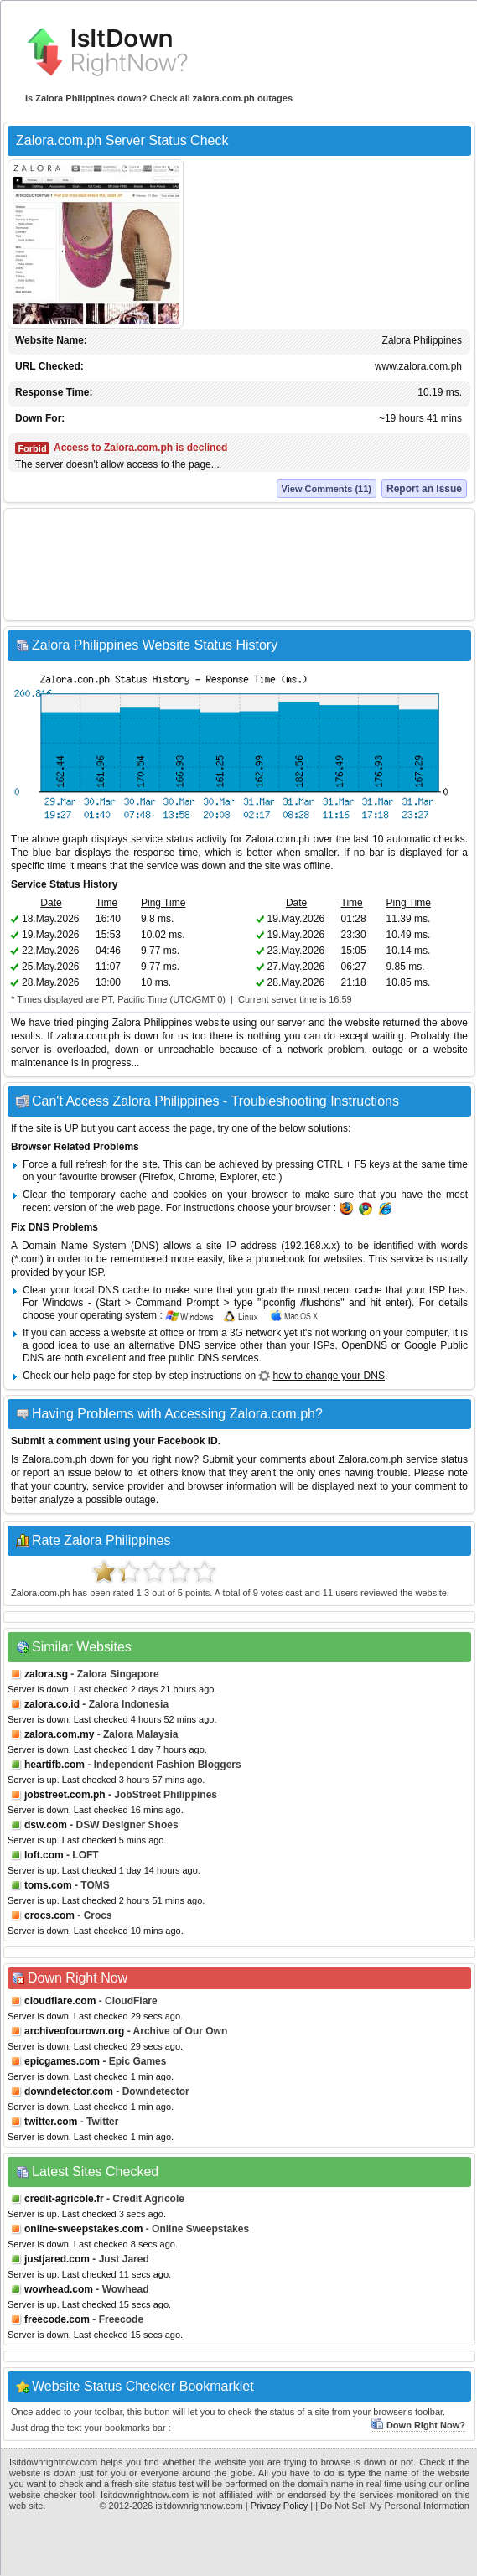 The image size is (477, 2576). What do you see at coordinates (60, 2001) in the screenshot?
I see `cloudflare.com` at bounding box center [60, 2001].